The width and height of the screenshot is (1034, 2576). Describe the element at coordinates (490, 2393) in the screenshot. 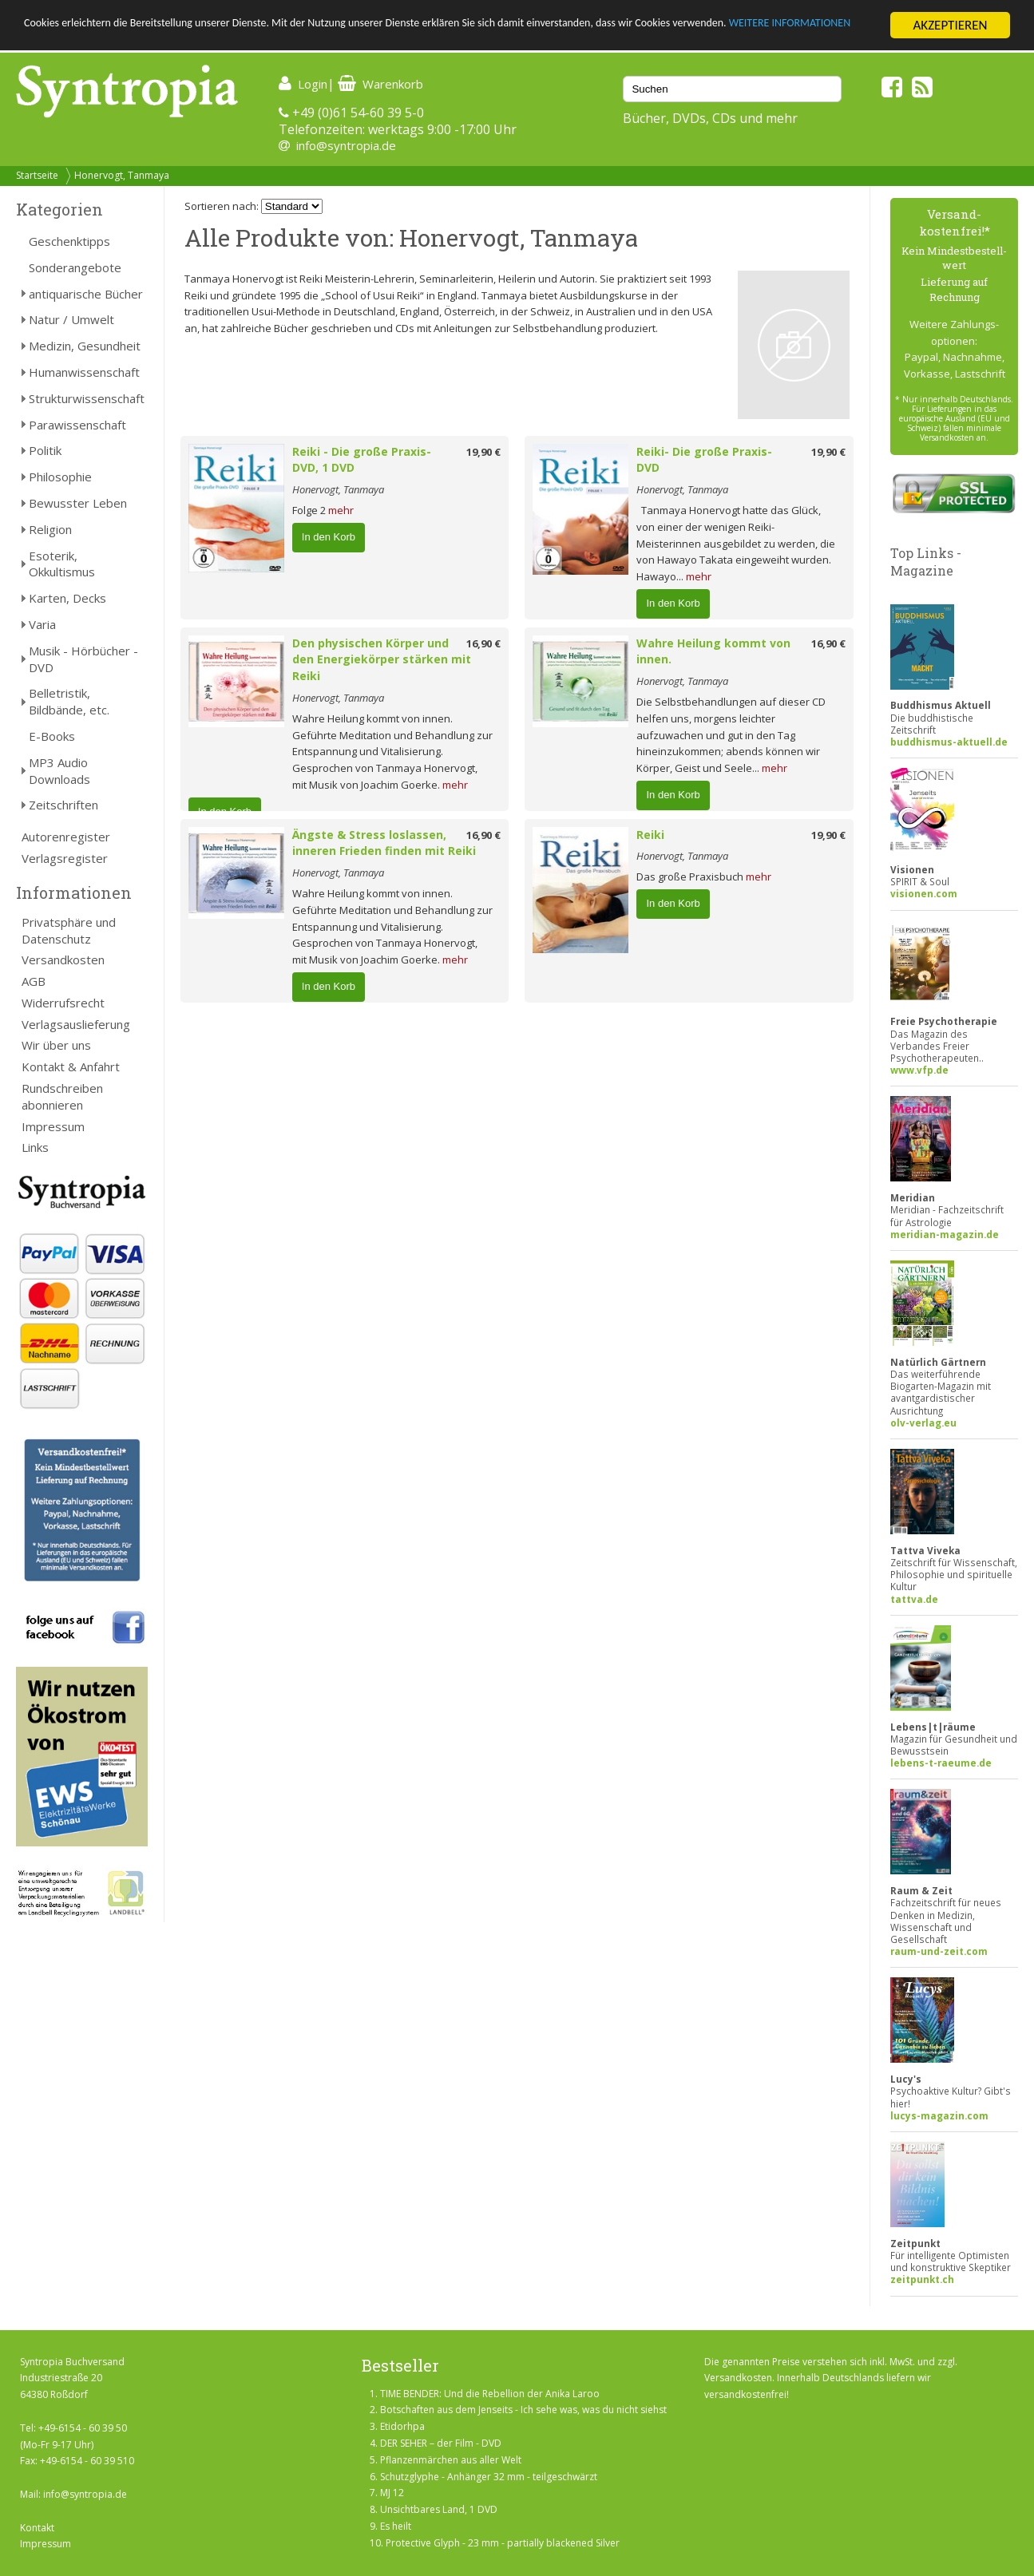

I see `TIME BENDER: Und die Rebellion der Anika Laroo` at that location.